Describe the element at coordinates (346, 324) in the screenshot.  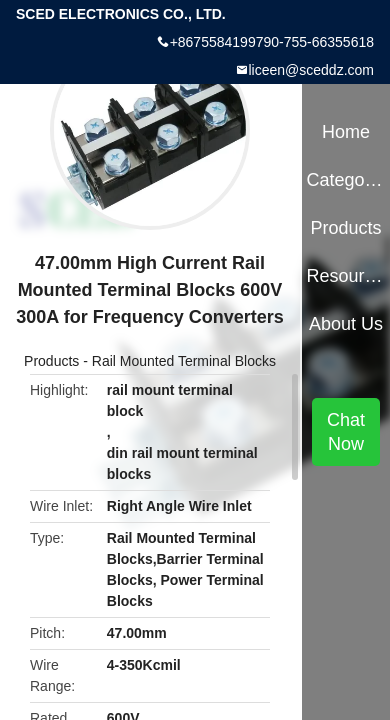
I see `About Us` at that location.